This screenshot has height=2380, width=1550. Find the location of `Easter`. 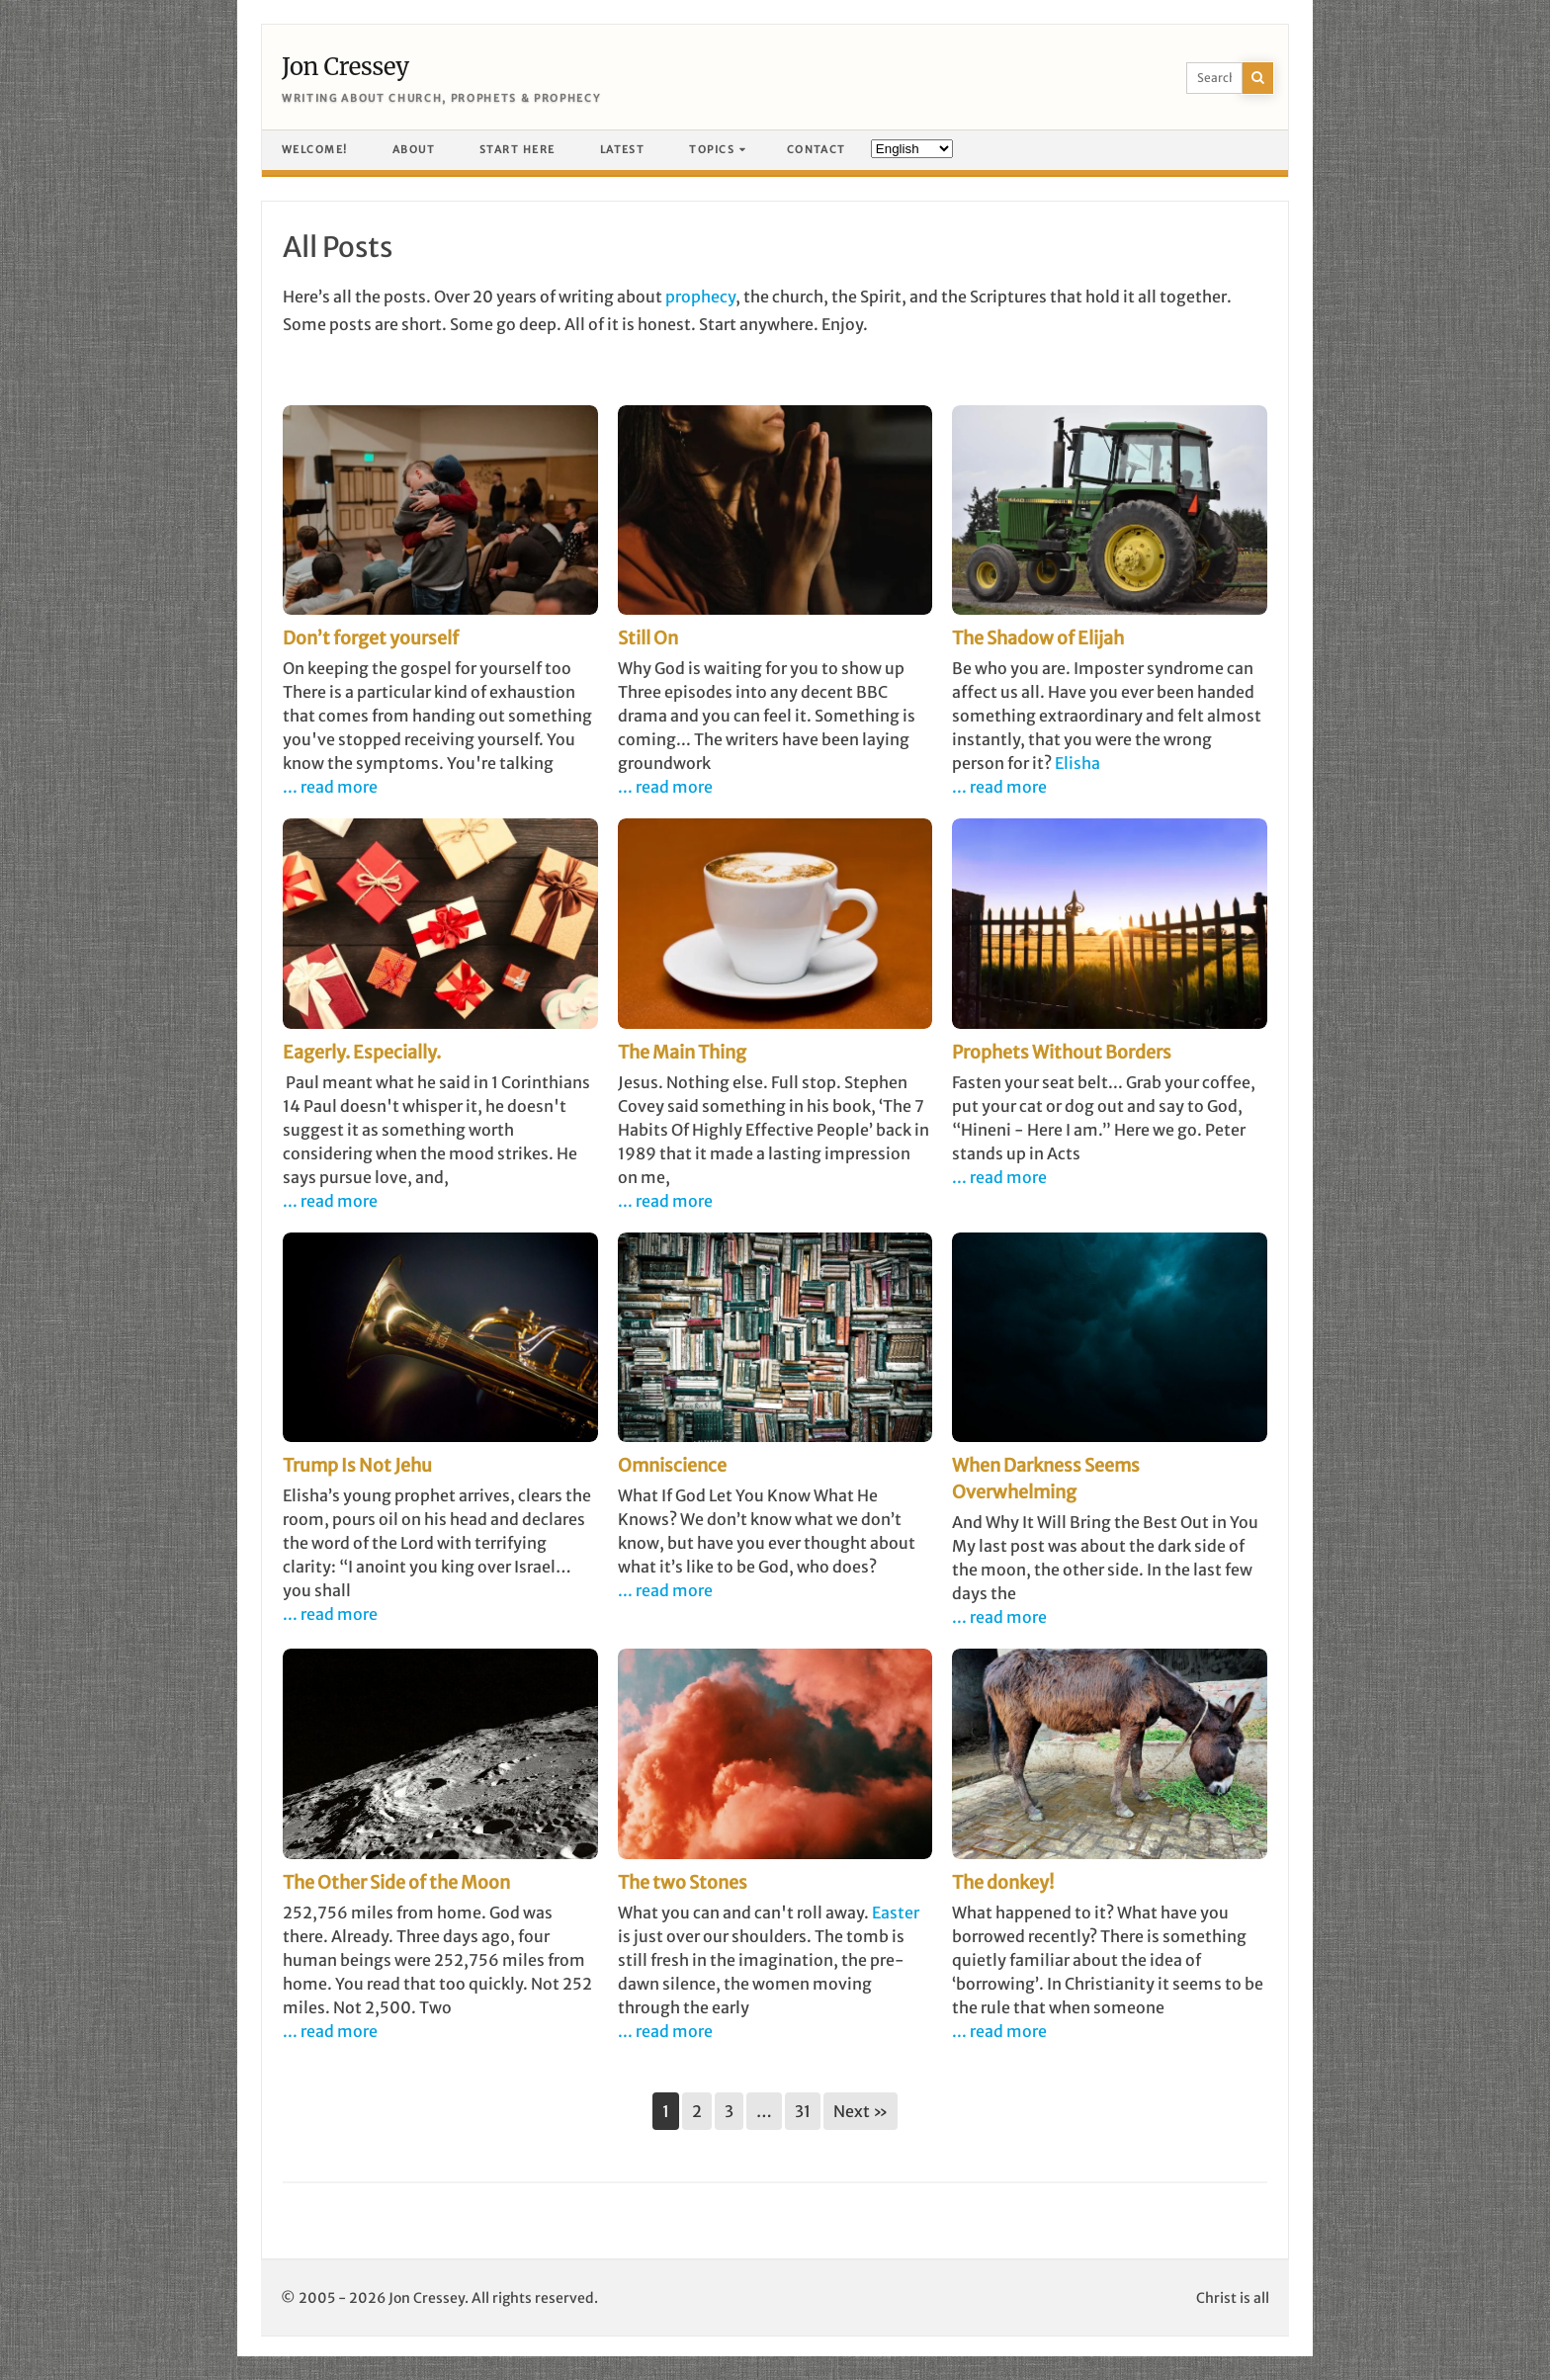

Easter is located at coordinates (895, 1912).